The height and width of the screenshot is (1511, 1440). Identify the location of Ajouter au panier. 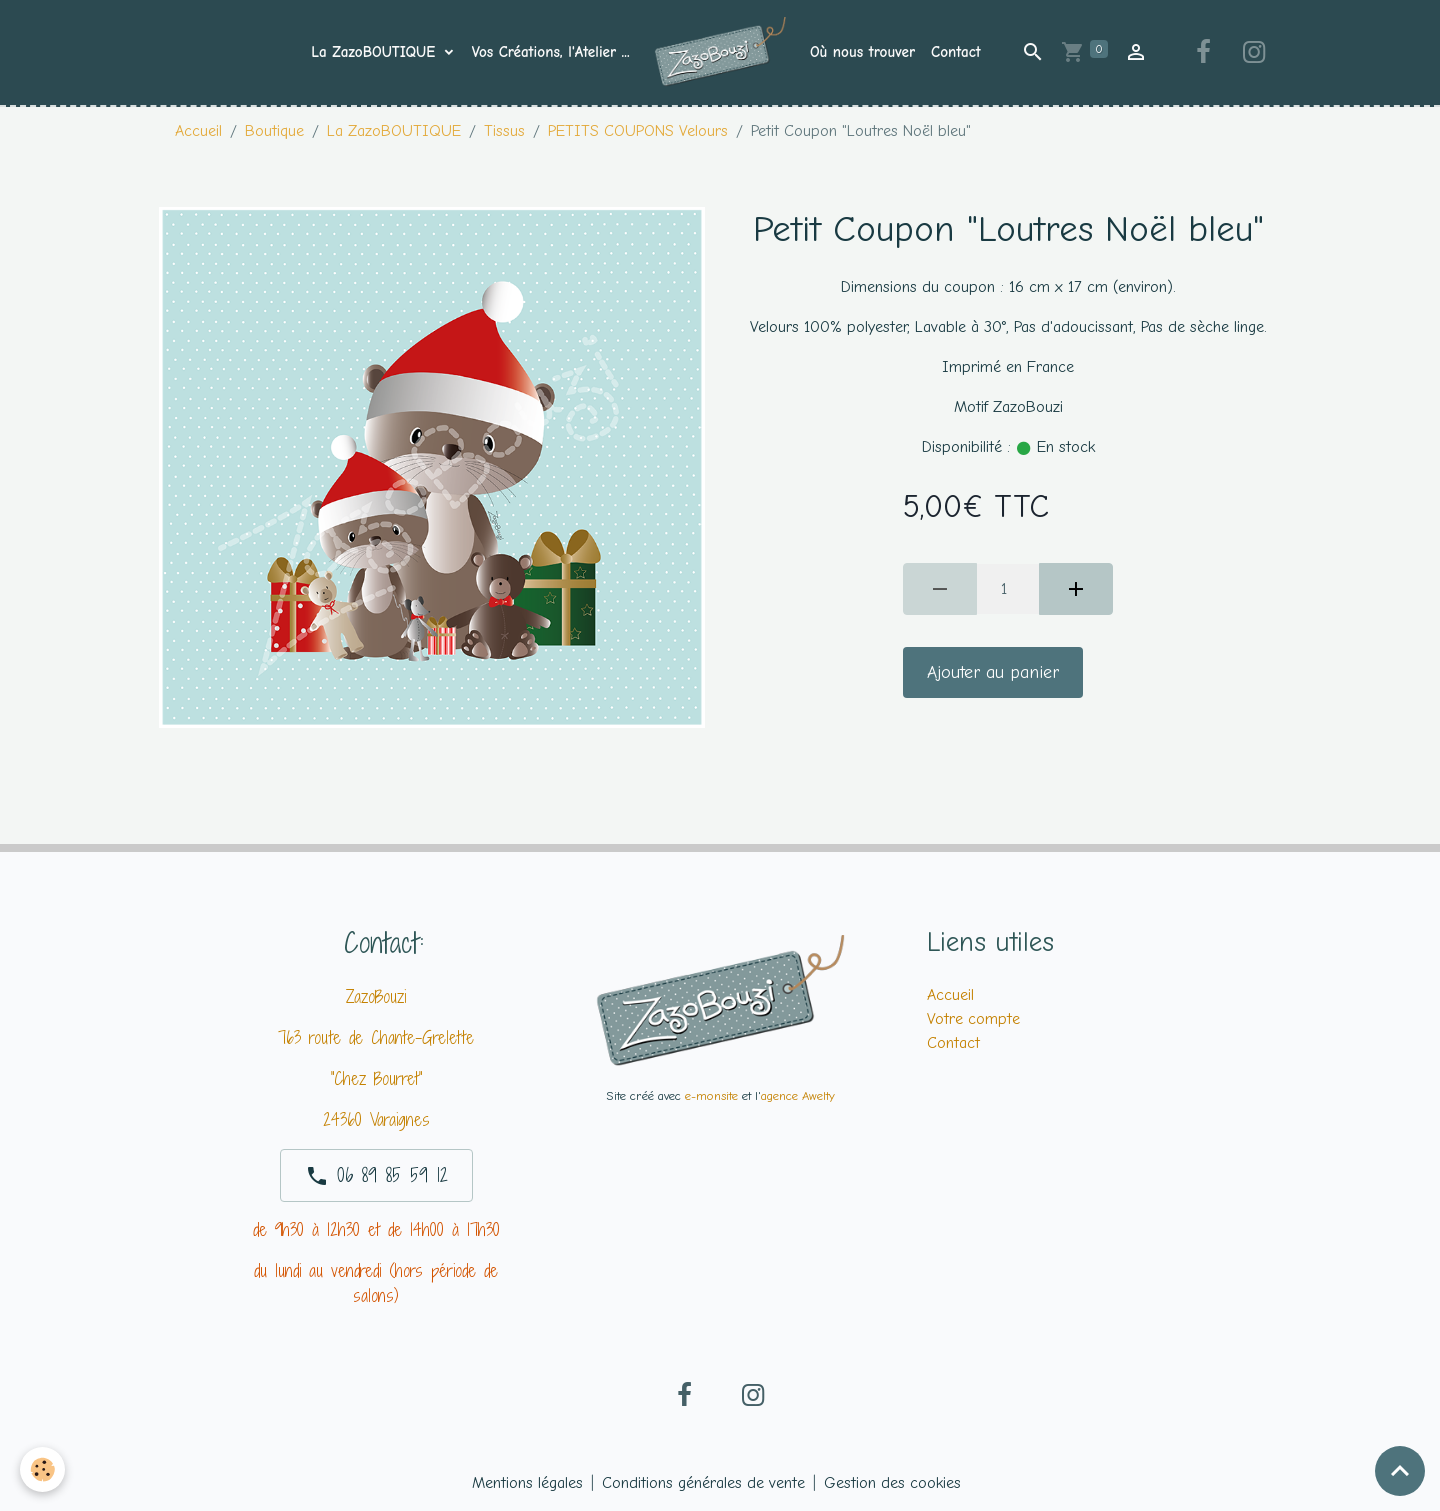
(993, 672).